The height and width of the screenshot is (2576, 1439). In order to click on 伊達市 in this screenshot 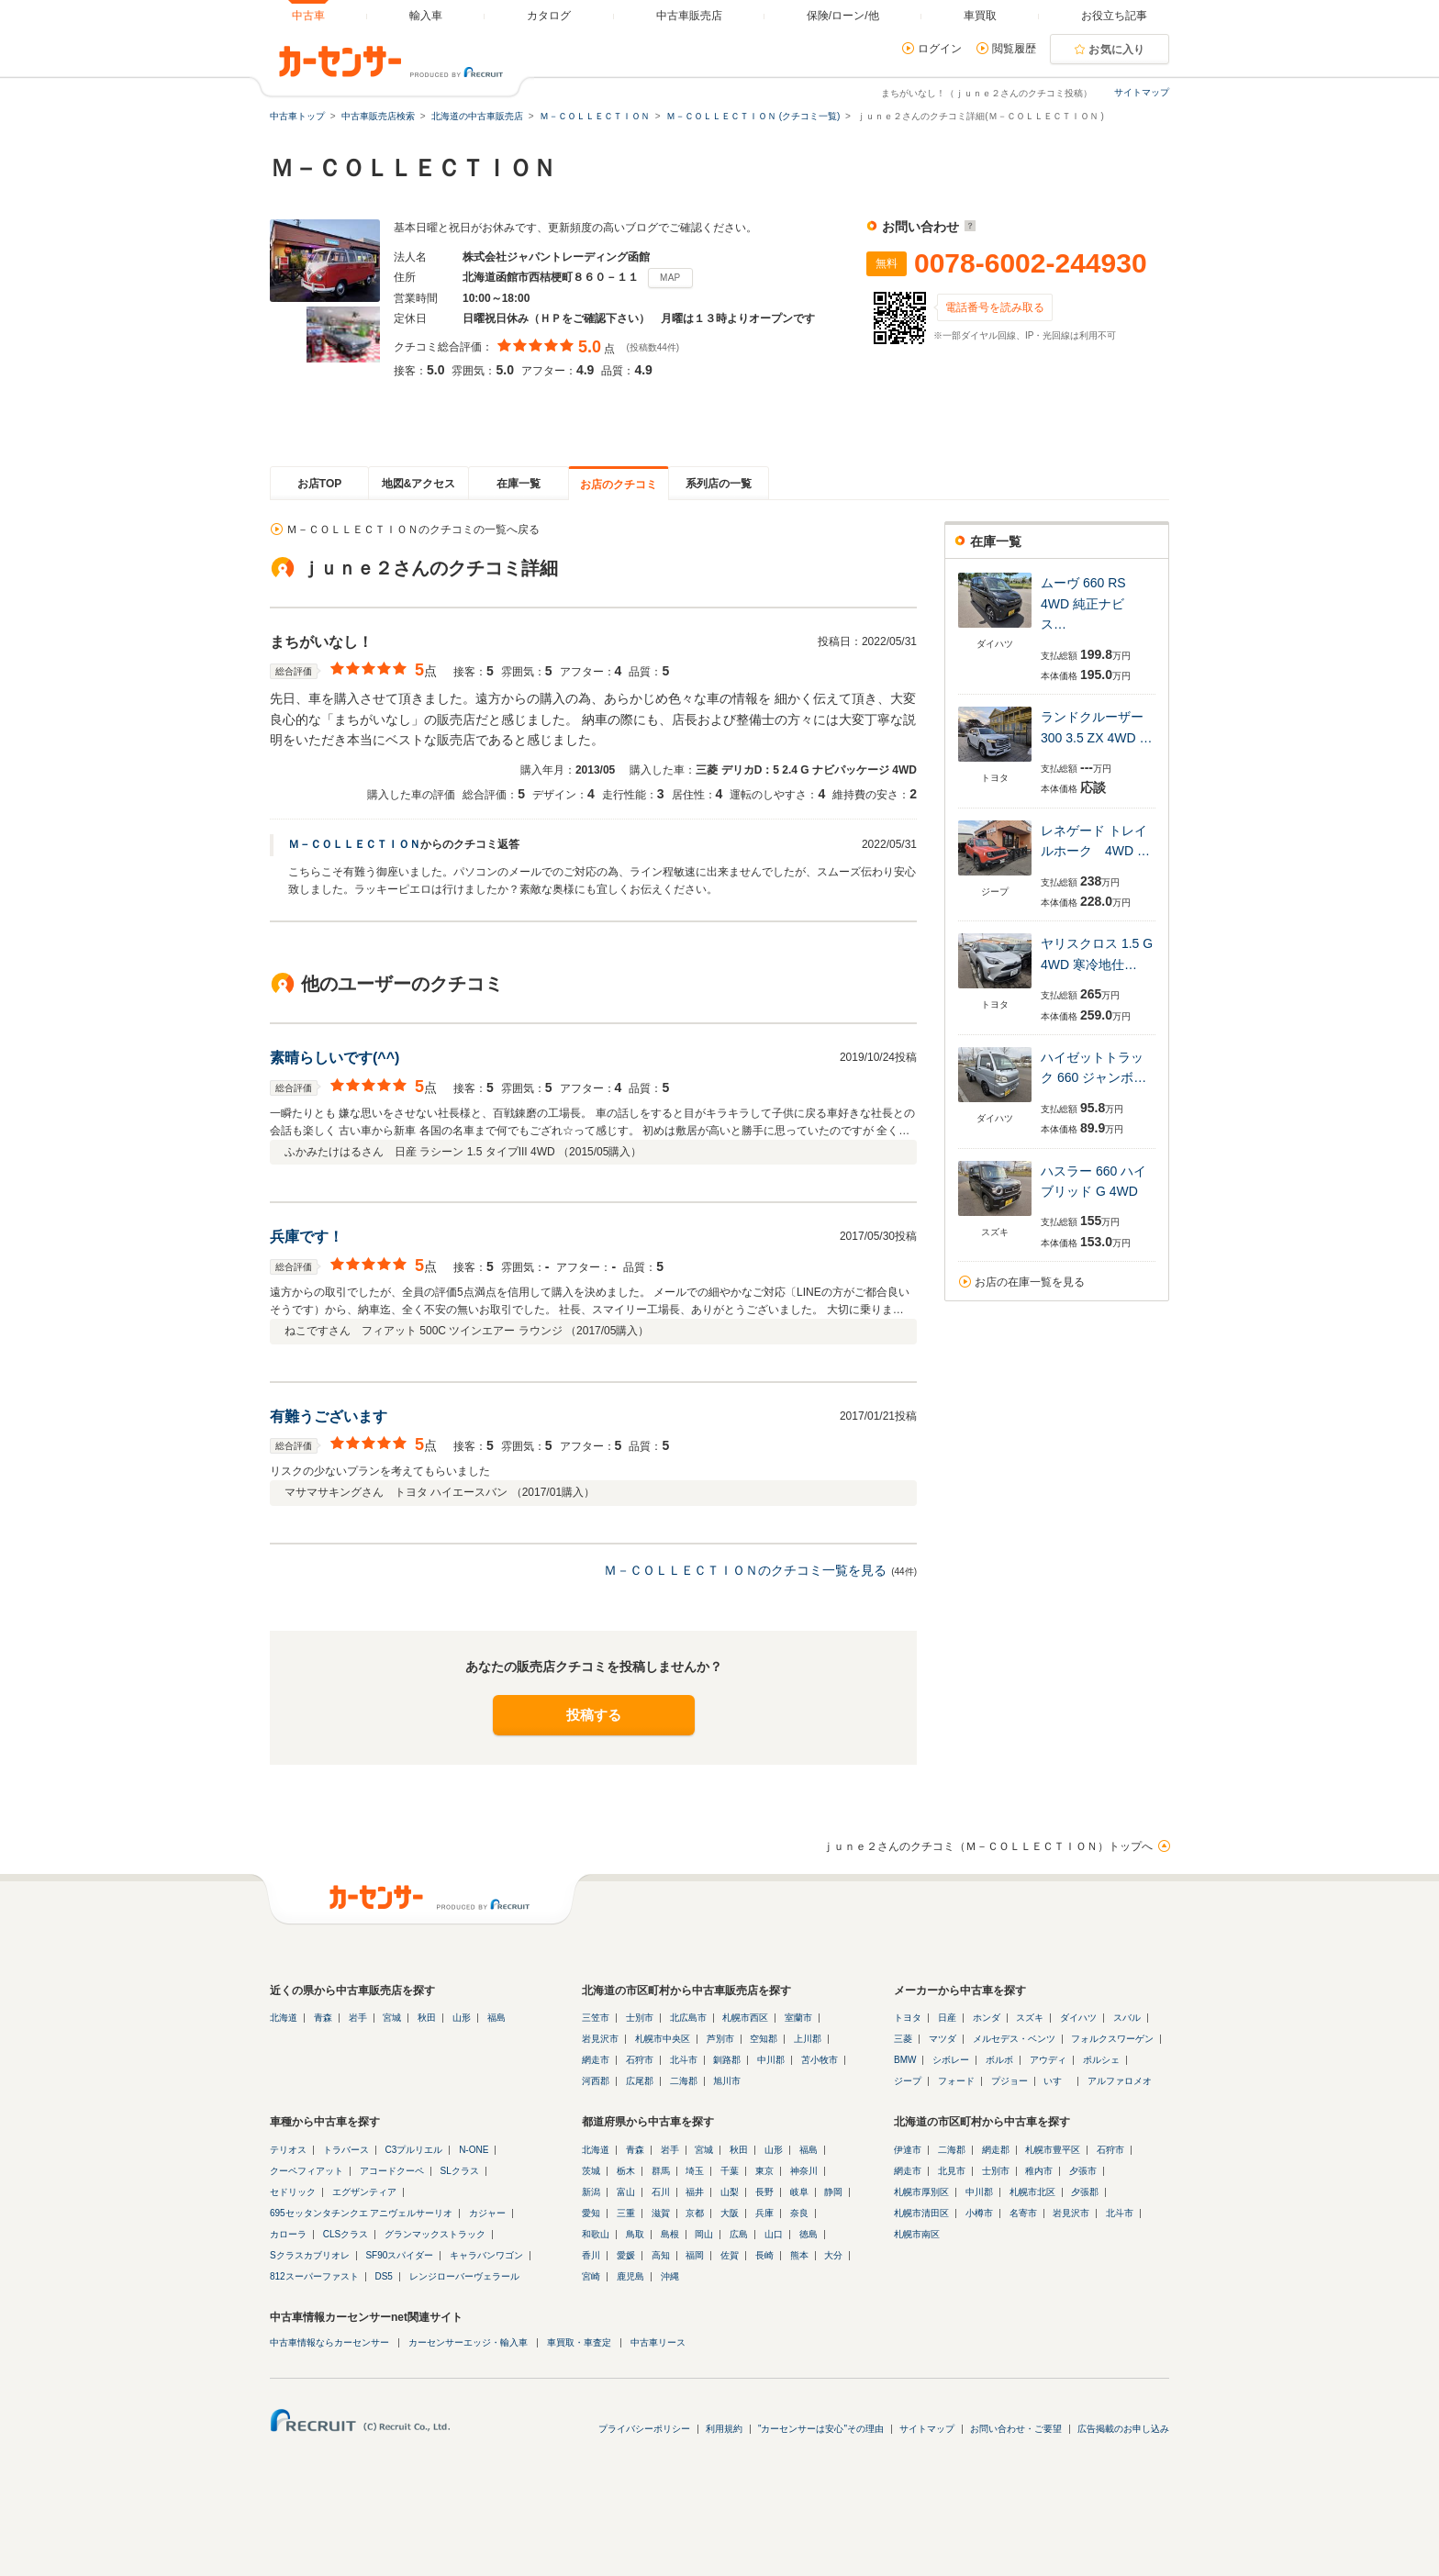, I will do `click(907, 2150)`.